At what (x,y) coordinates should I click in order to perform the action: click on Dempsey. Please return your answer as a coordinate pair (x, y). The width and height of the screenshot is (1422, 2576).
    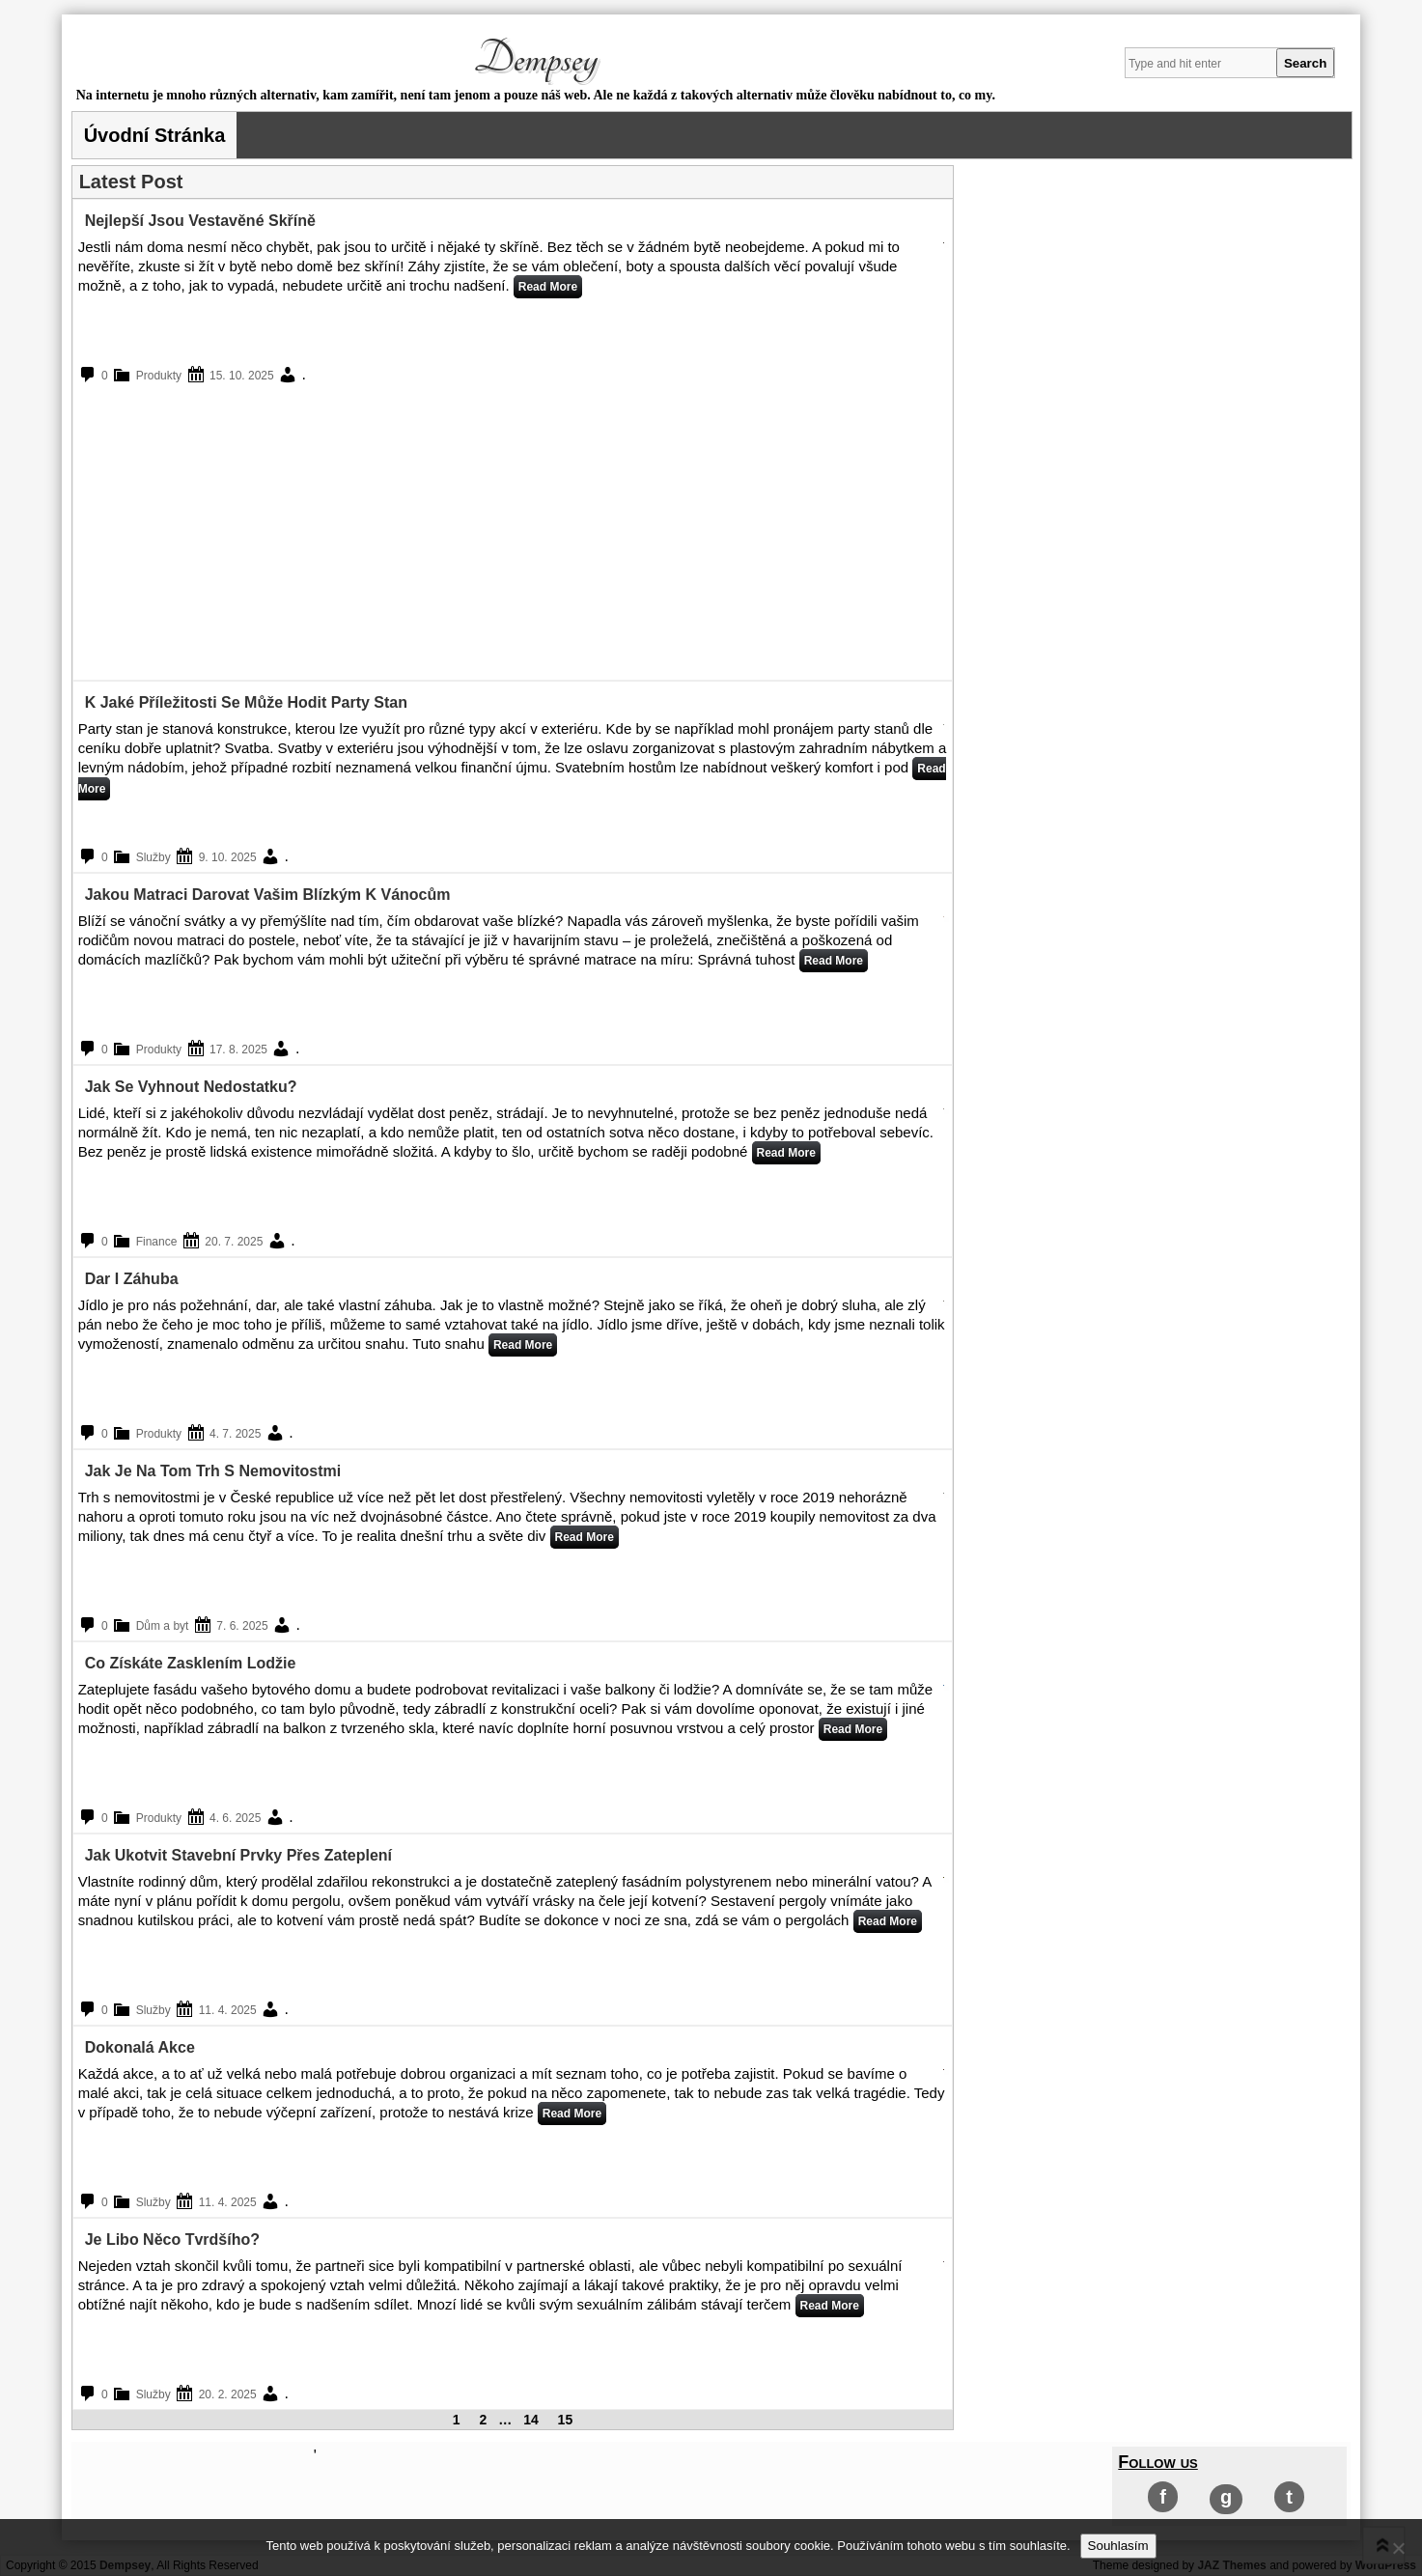
    Looking at the image, I should click on (536, 59).